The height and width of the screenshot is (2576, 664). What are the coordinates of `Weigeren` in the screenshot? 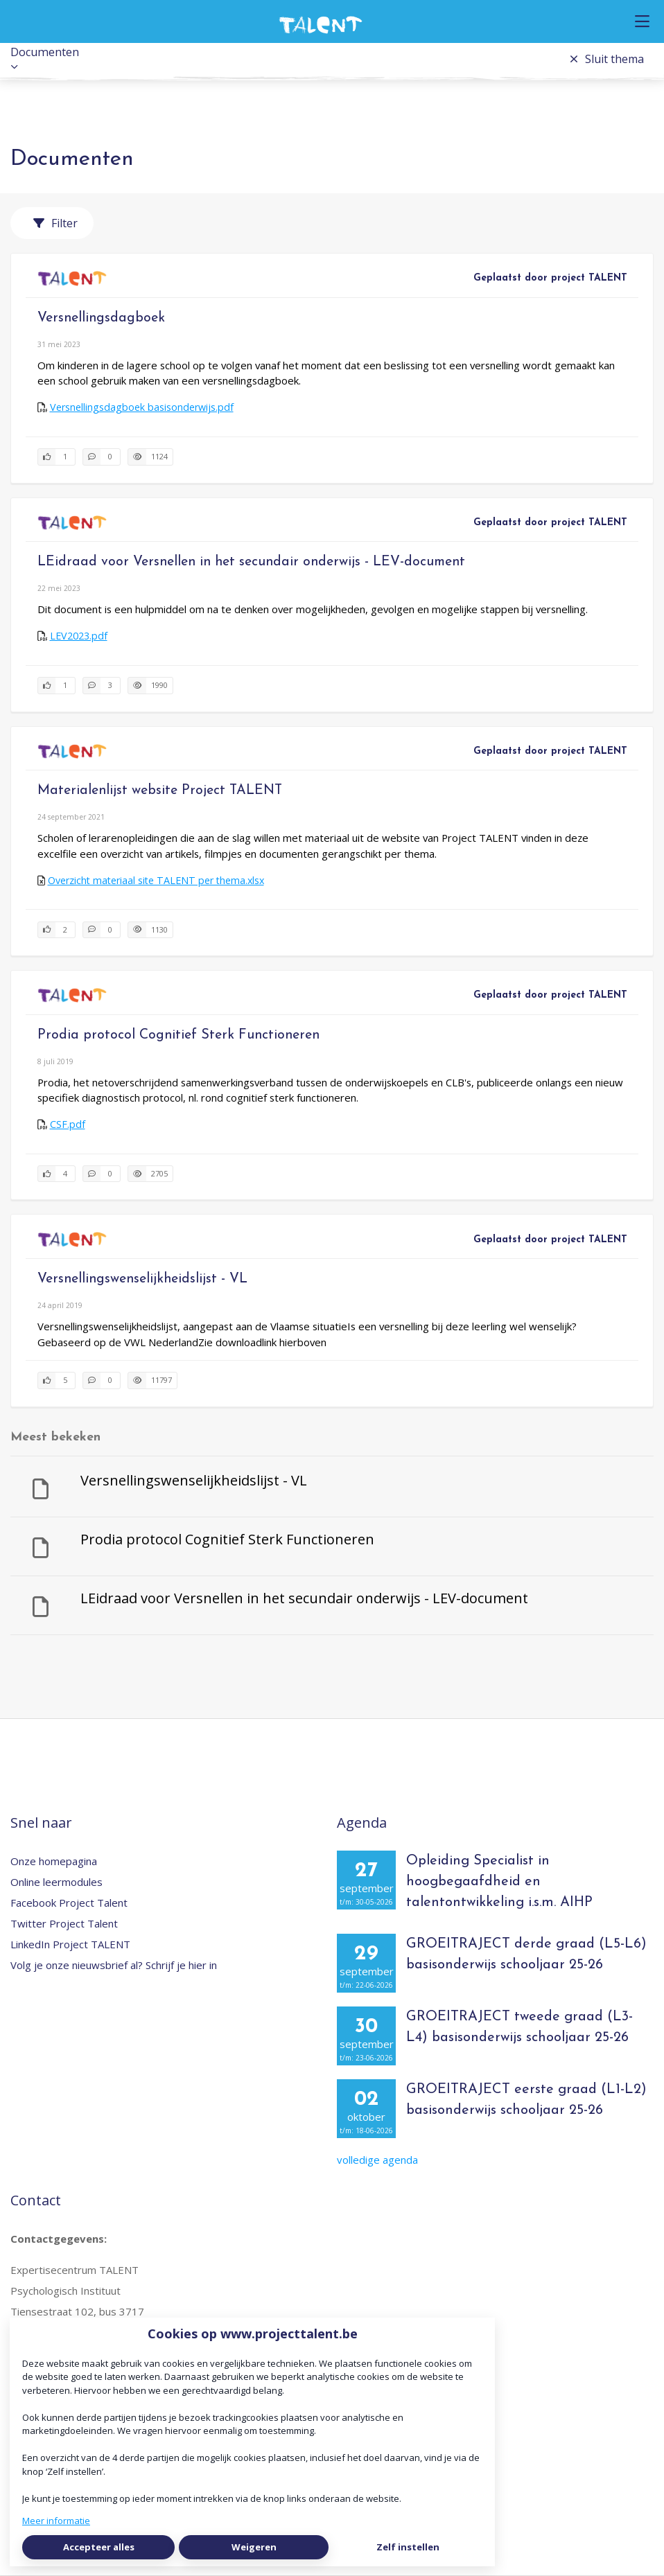 It's located at (254, 2547).